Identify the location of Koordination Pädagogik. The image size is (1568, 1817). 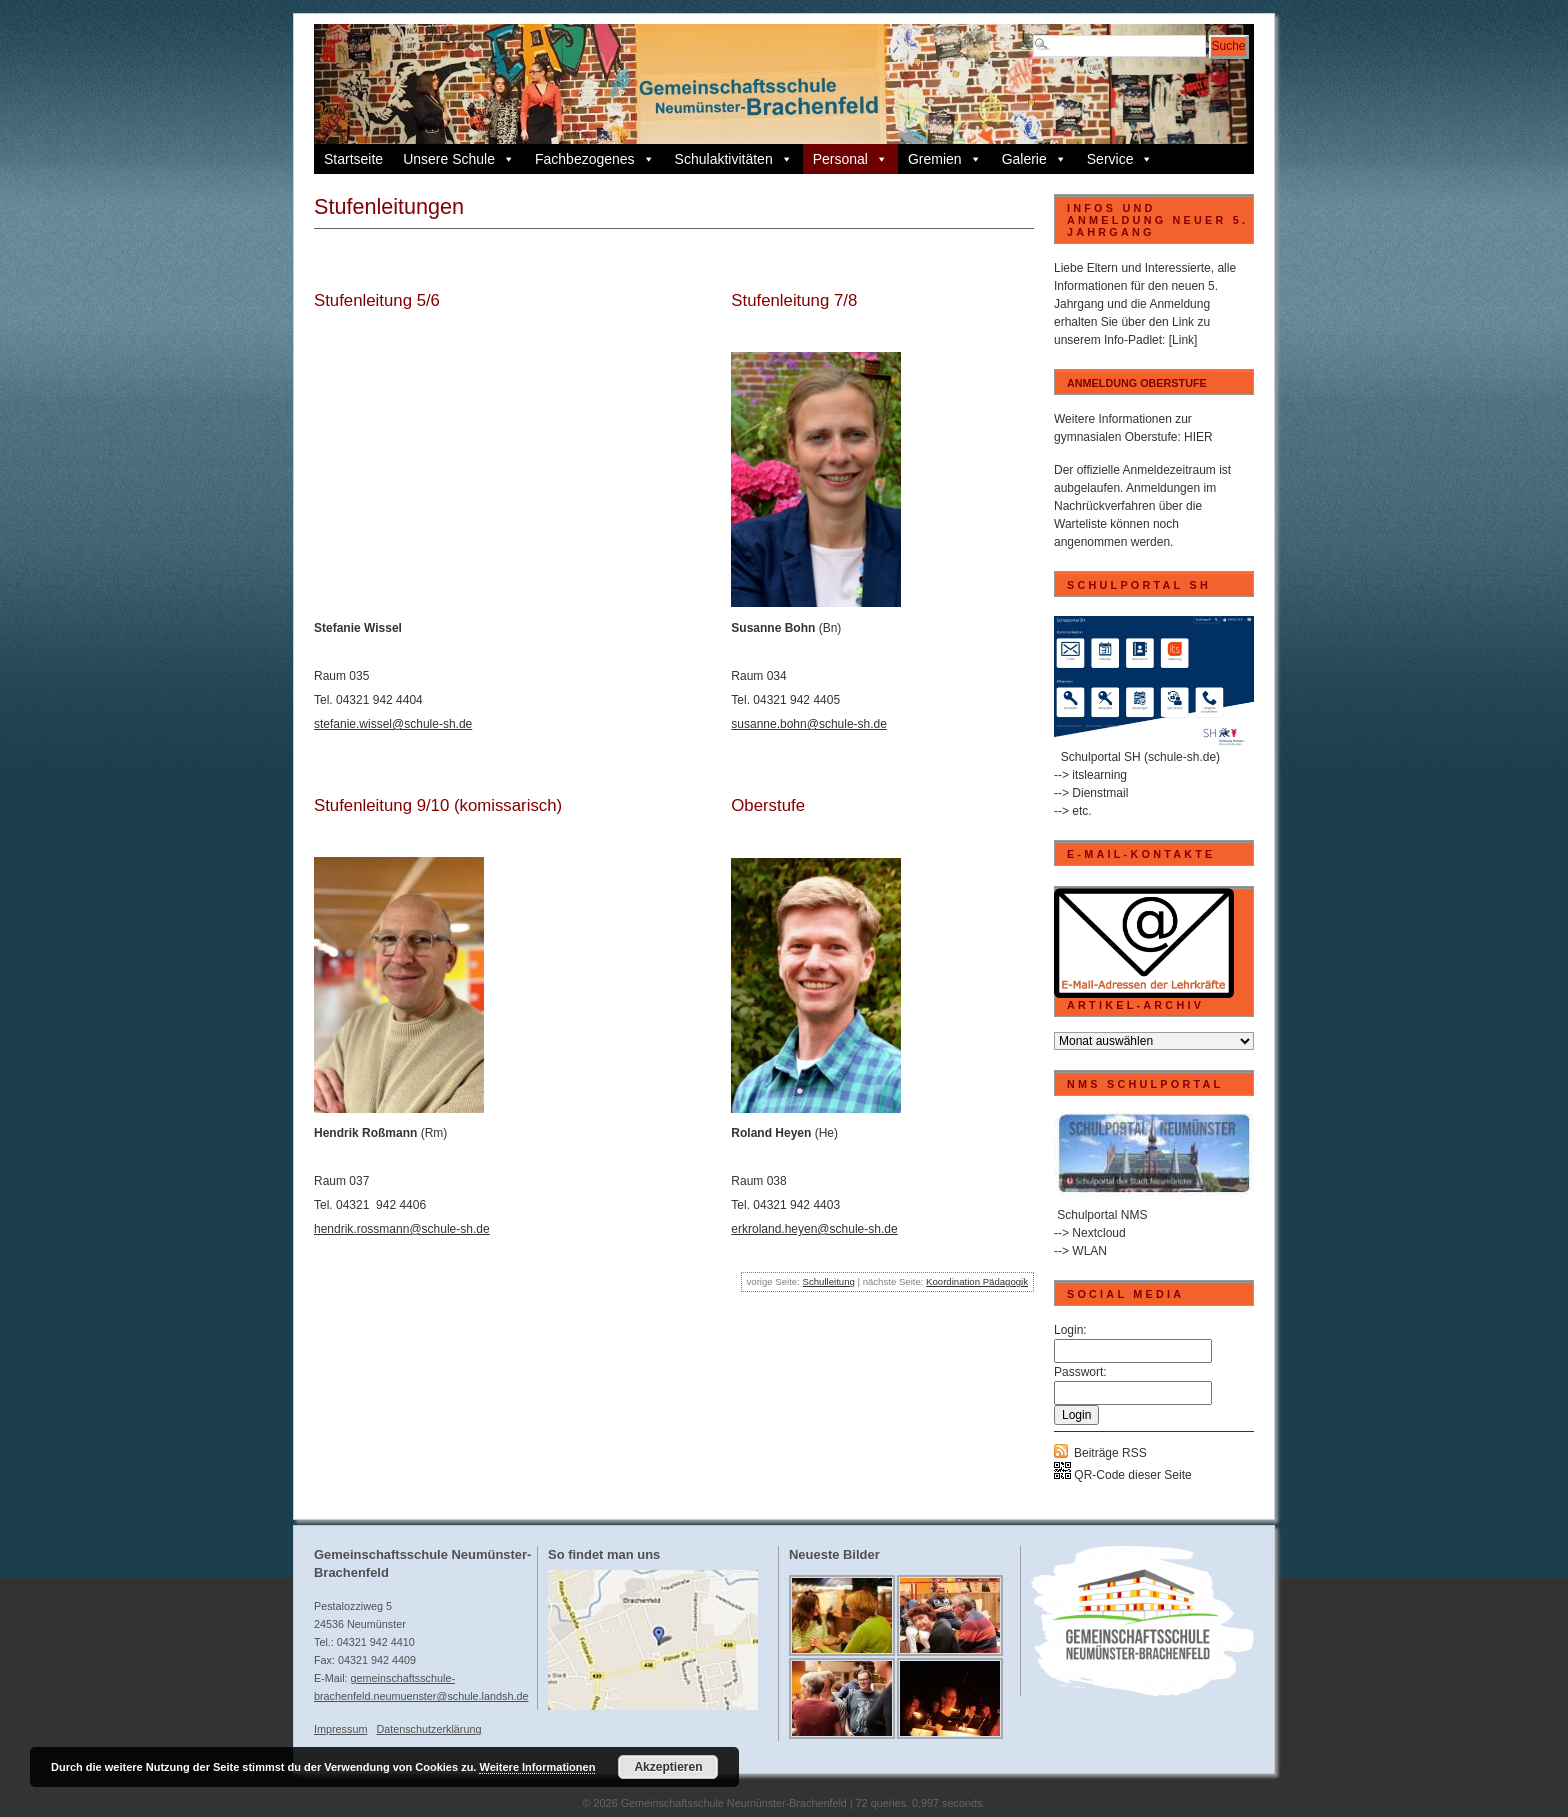
(977, 1281).